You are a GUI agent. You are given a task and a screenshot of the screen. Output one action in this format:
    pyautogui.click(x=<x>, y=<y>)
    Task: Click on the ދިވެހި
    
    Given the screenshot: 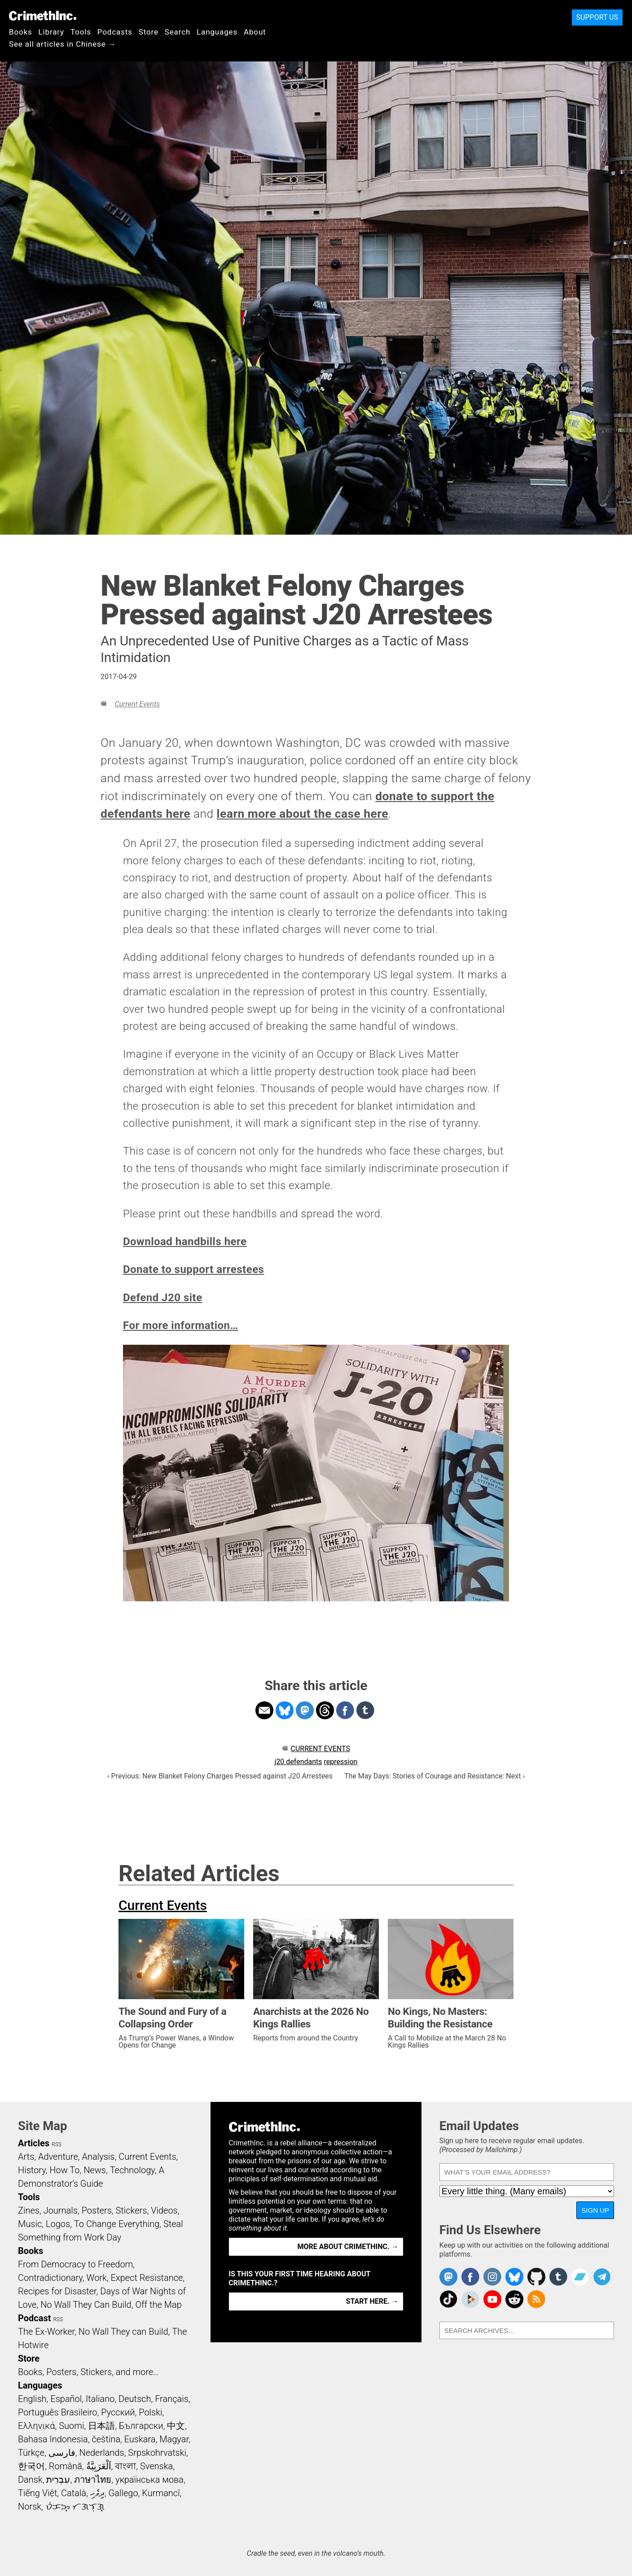 What is the action you would take?
    pyautogui.click(x=97, y=2493)
    